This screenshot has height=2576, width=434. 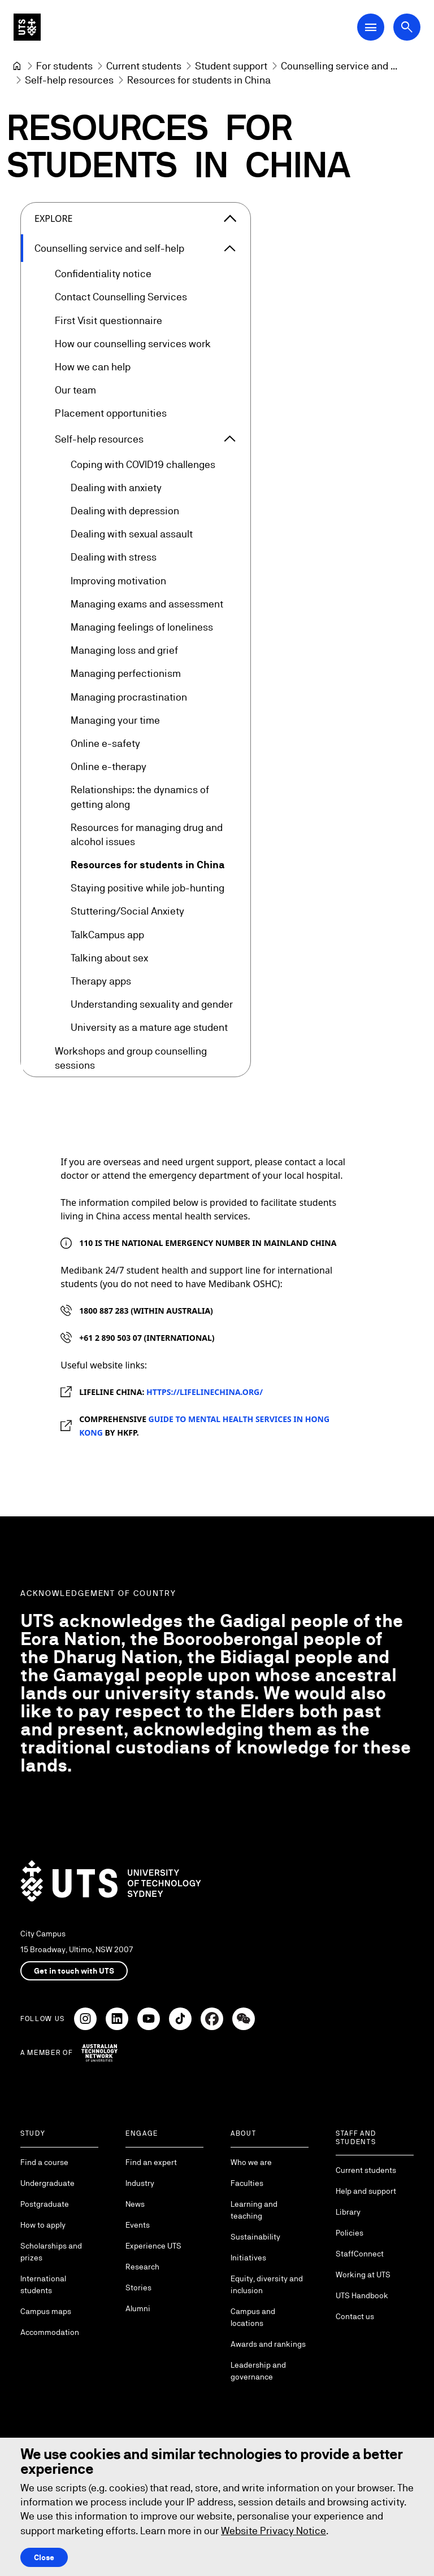 What do you see at coordinates (349, 2232) in the screenshot?
I see `Policies` at bounding box center [349, 2232].